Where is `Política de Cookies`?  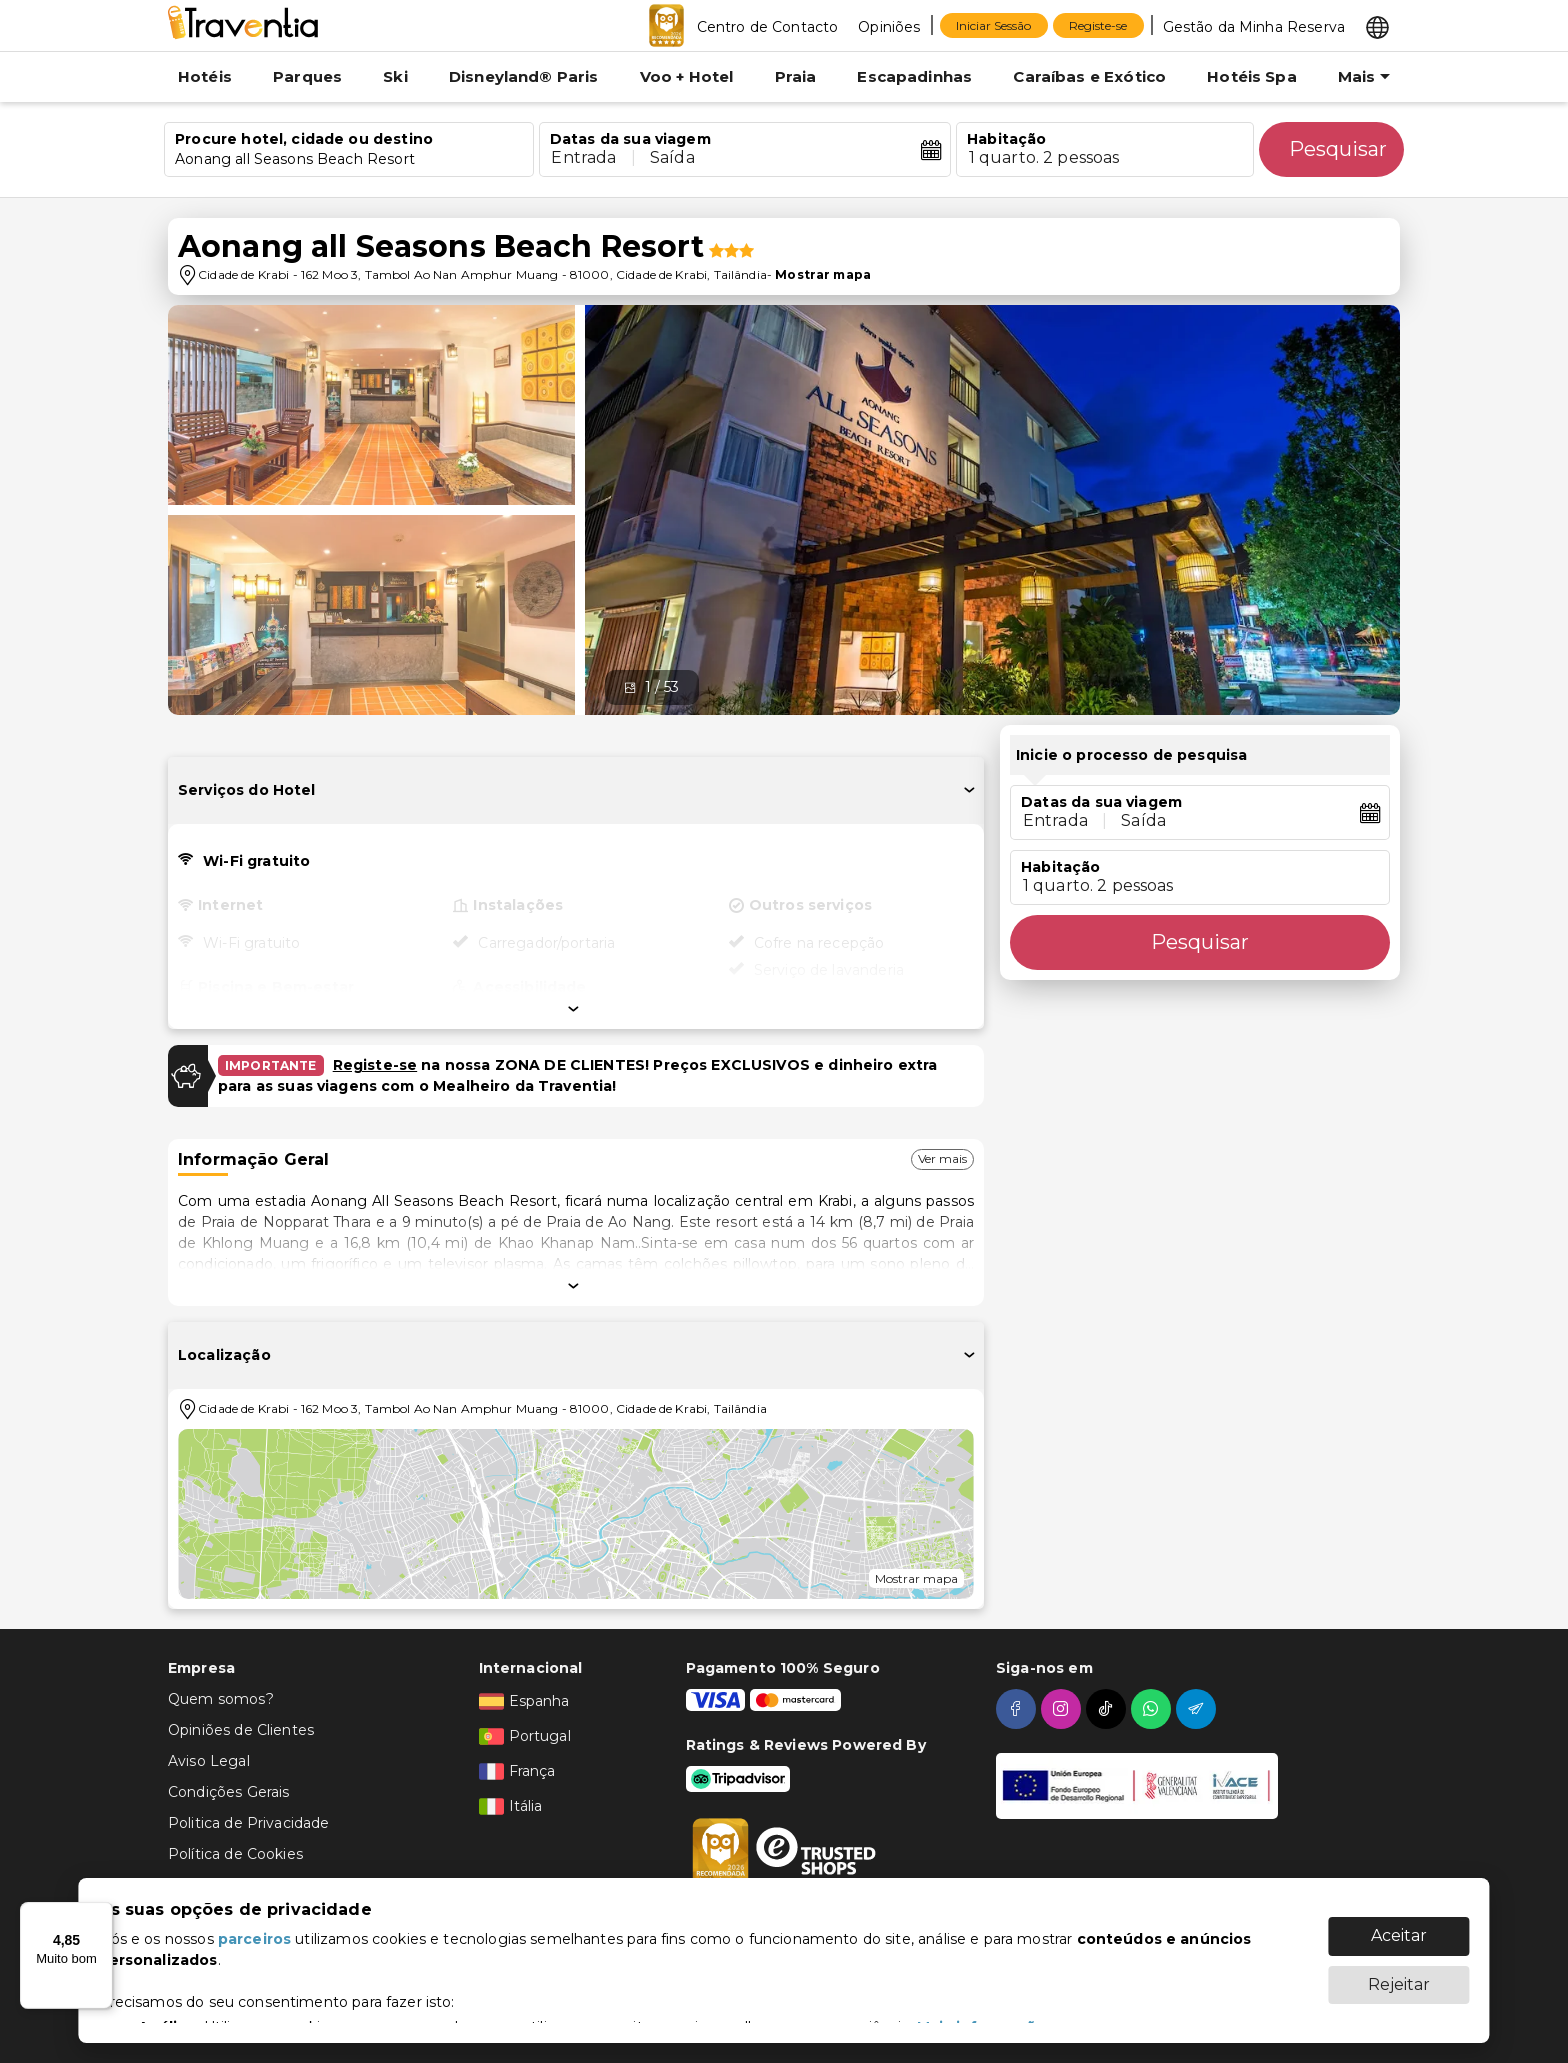
Política de Cookies is located at coordinates (235, 1854).